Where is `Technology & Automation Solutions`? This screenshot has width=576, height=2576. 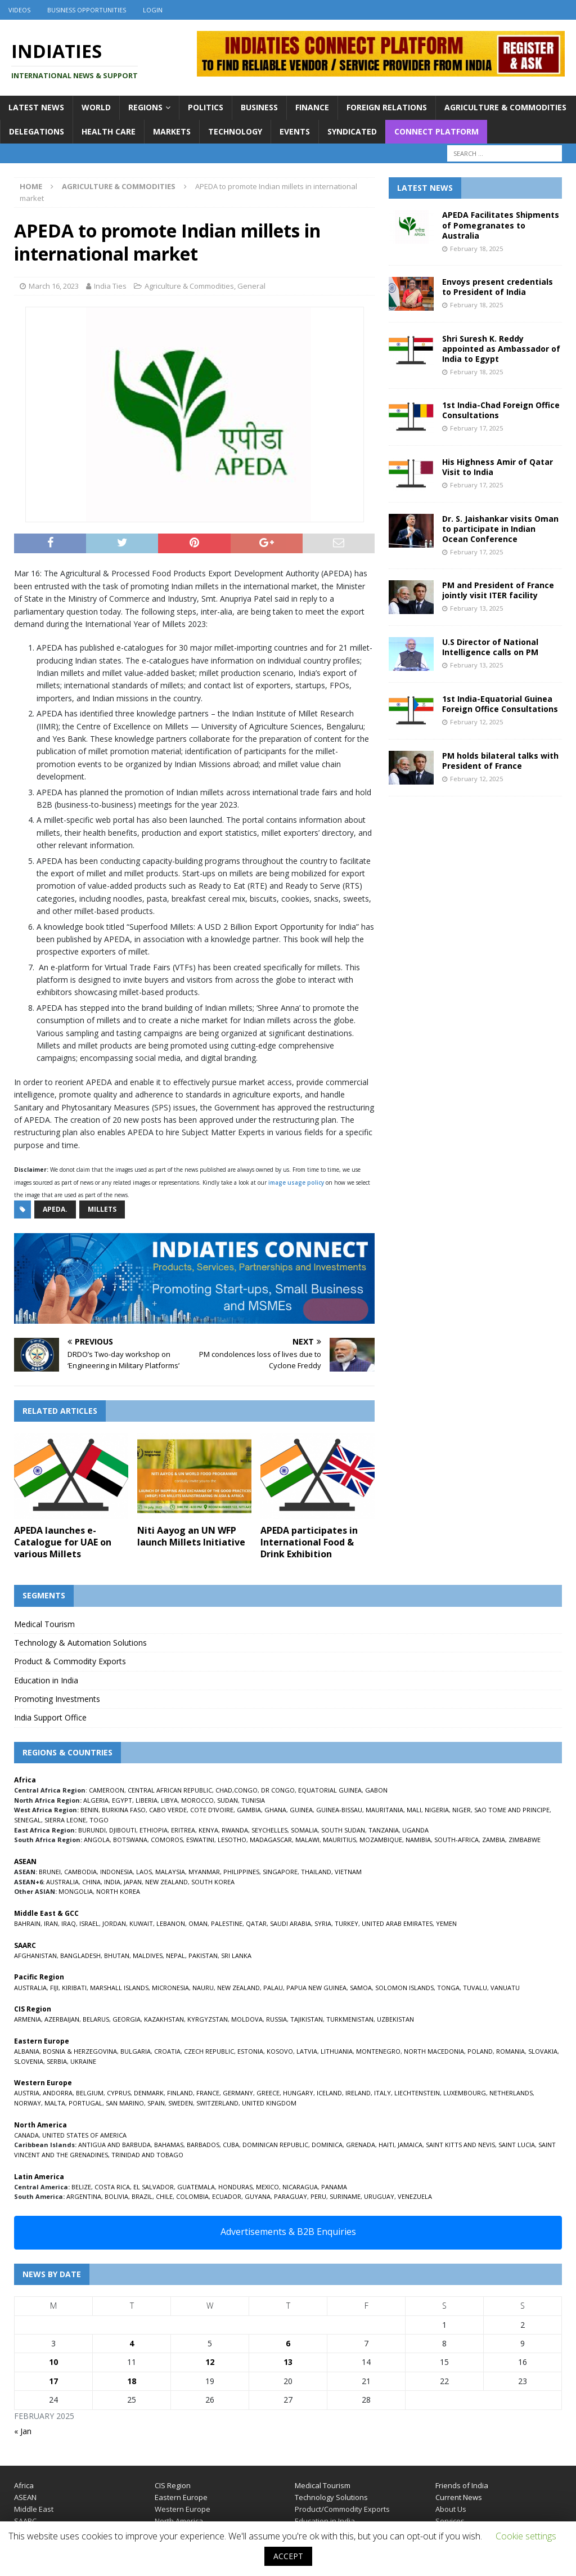 Technology & Automation Solutions is located at coordinates (80, 1642).